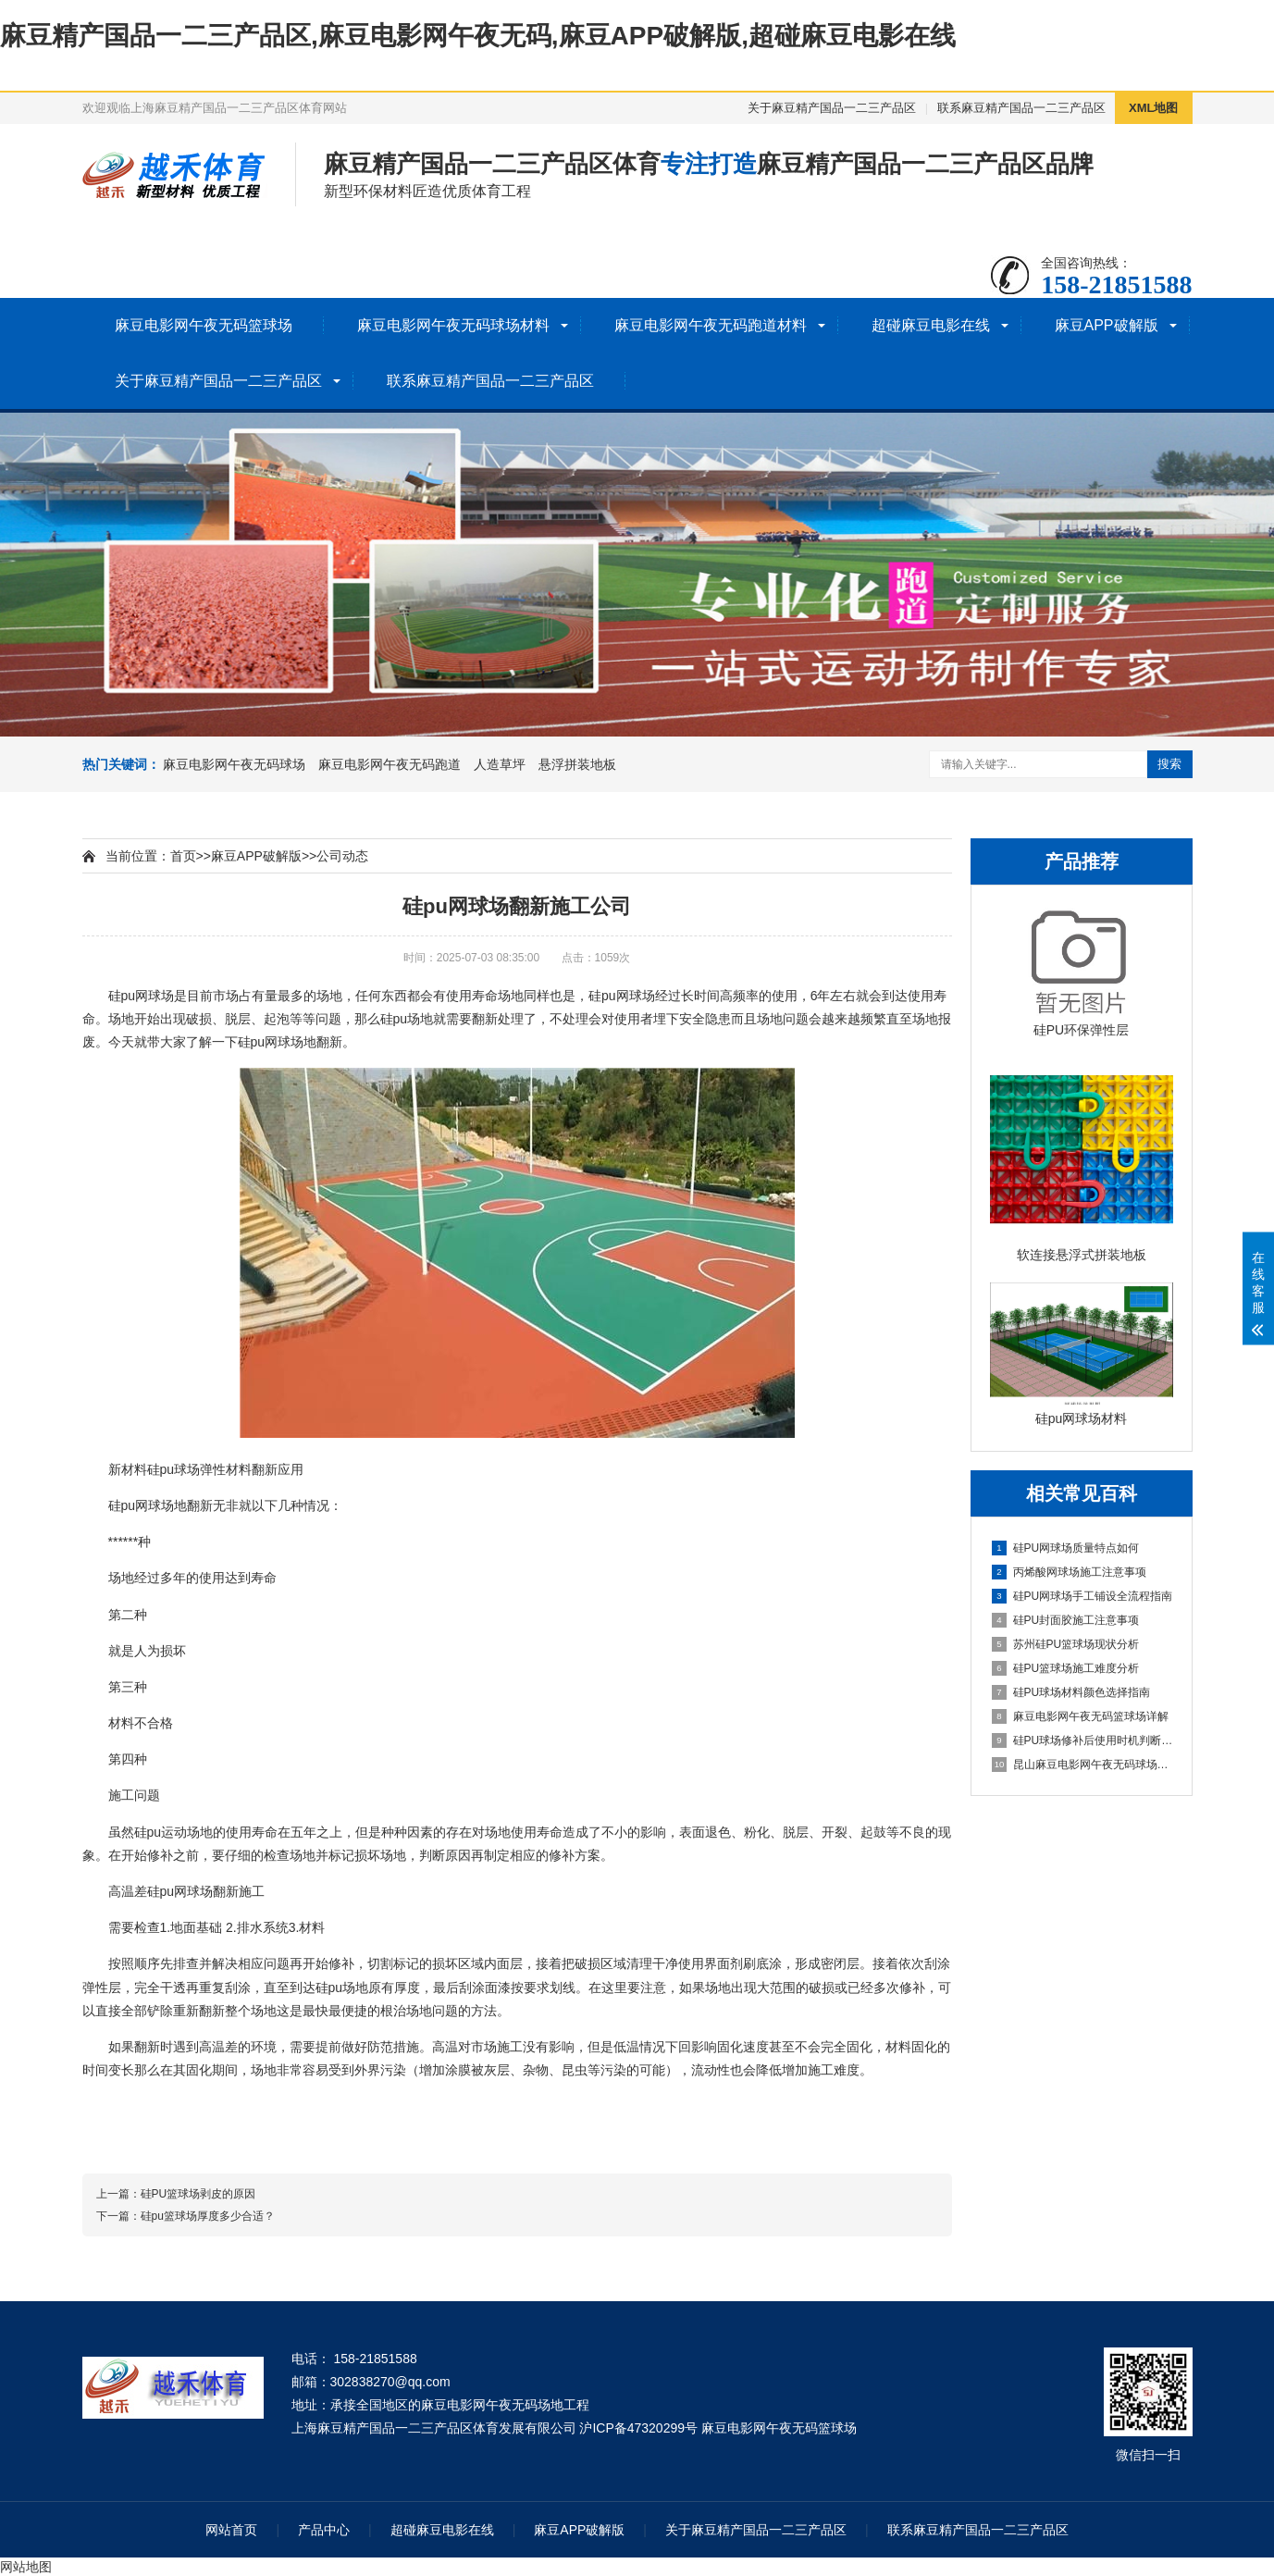 The height and width of the screenshot is (2576, 1274). I want to click on 首页, so click(183, 855).